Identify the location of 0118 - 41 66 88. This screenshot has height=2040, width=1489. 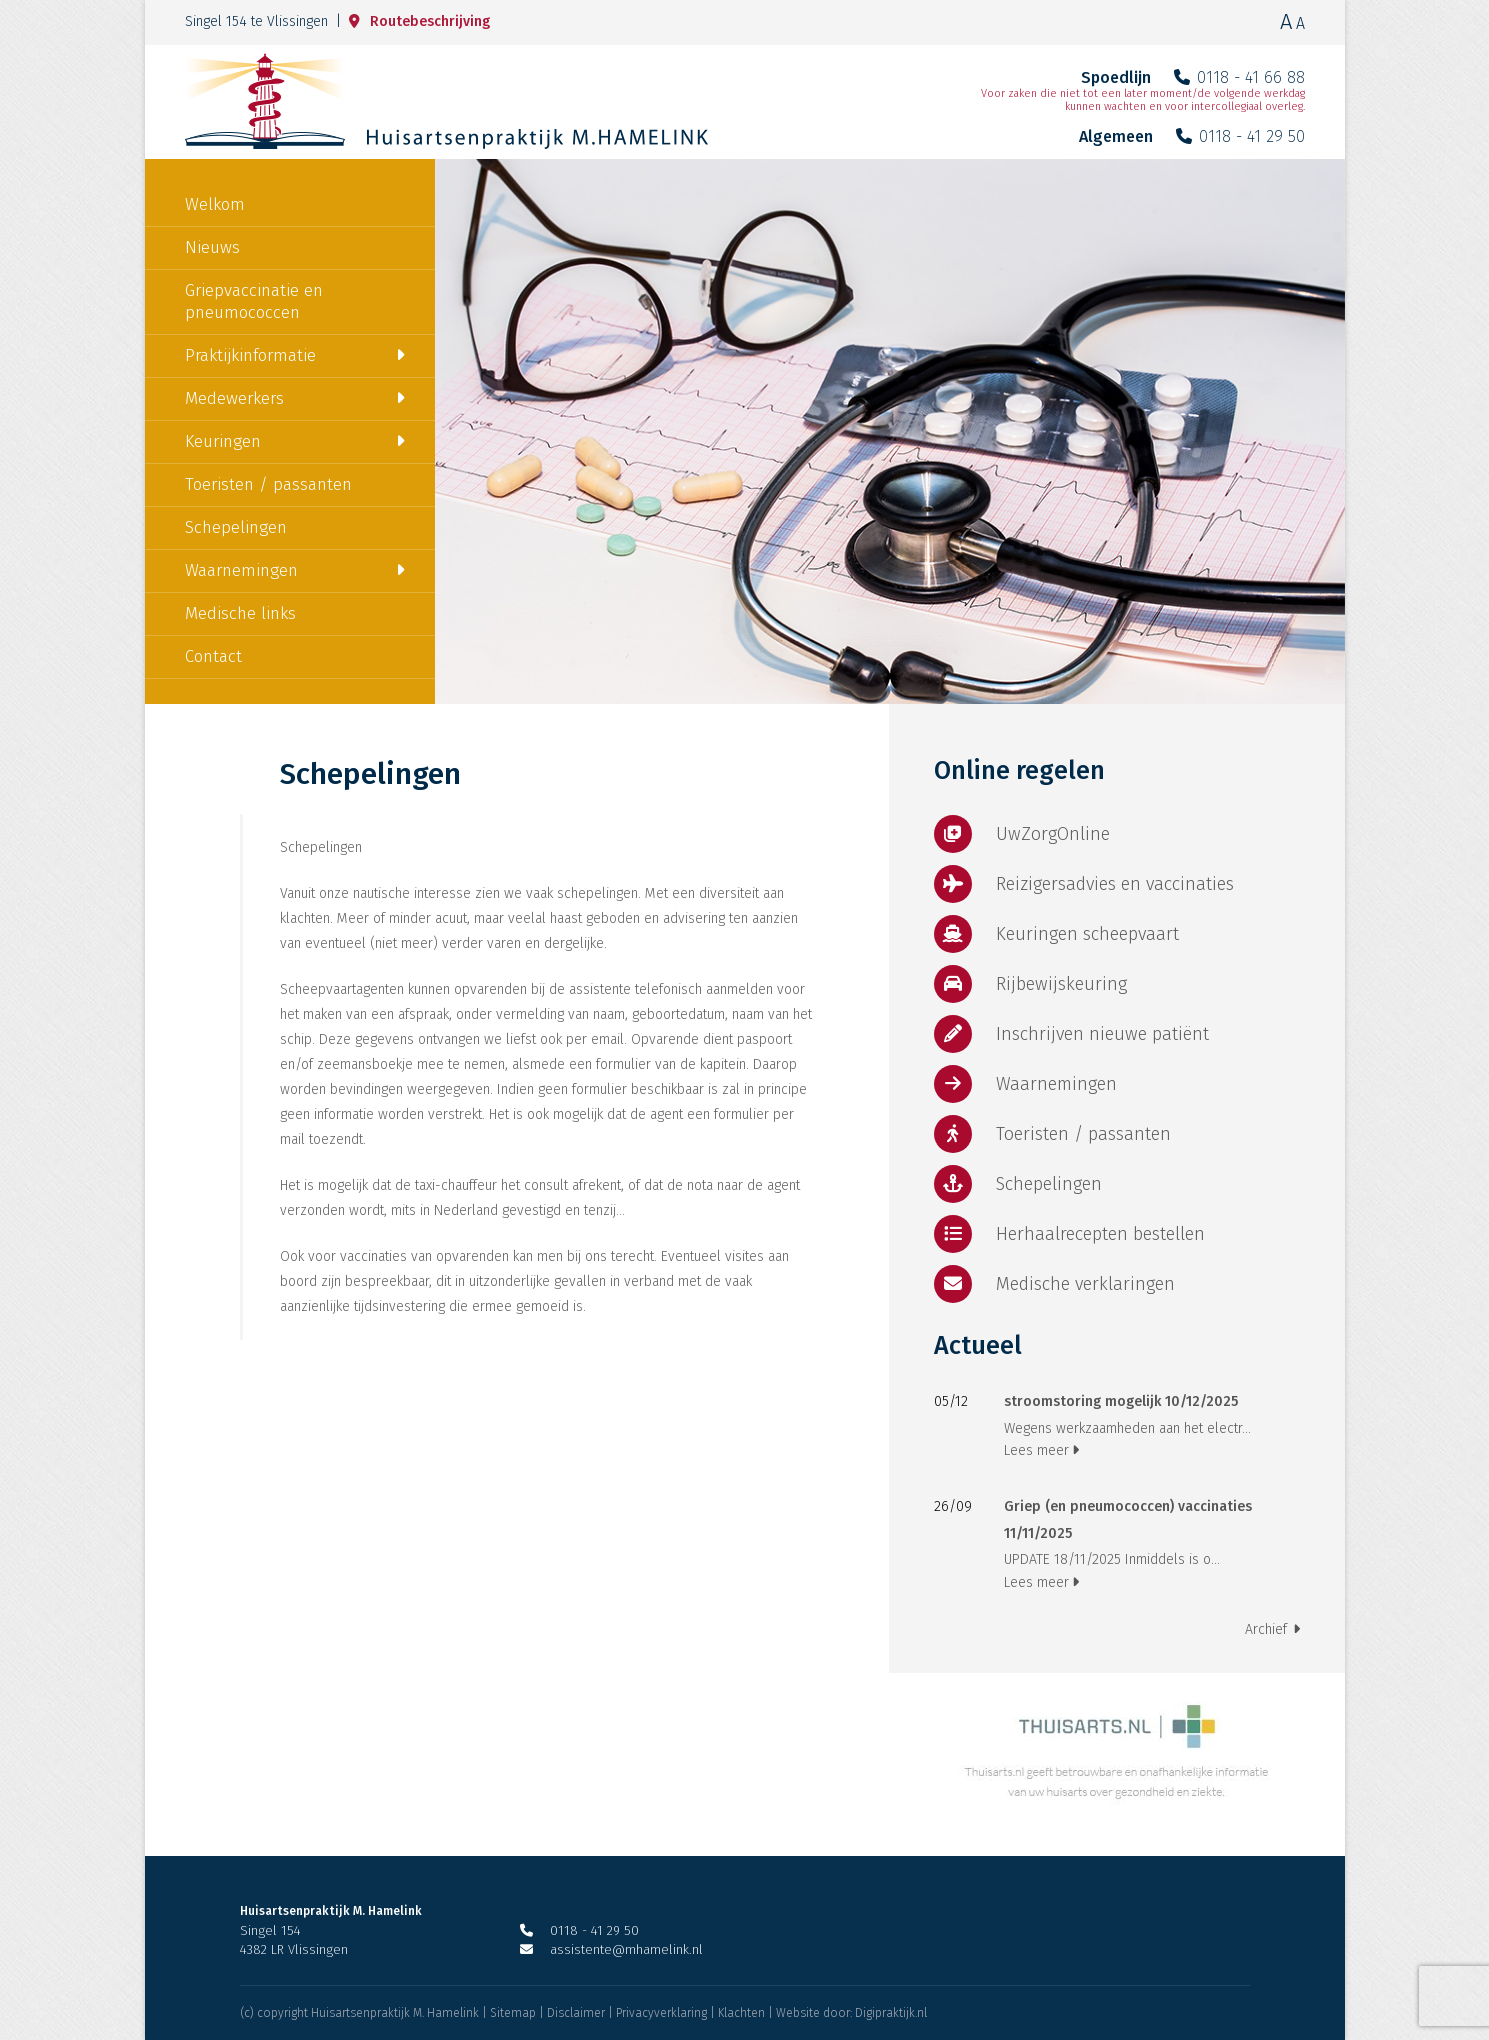
(1239, 77).